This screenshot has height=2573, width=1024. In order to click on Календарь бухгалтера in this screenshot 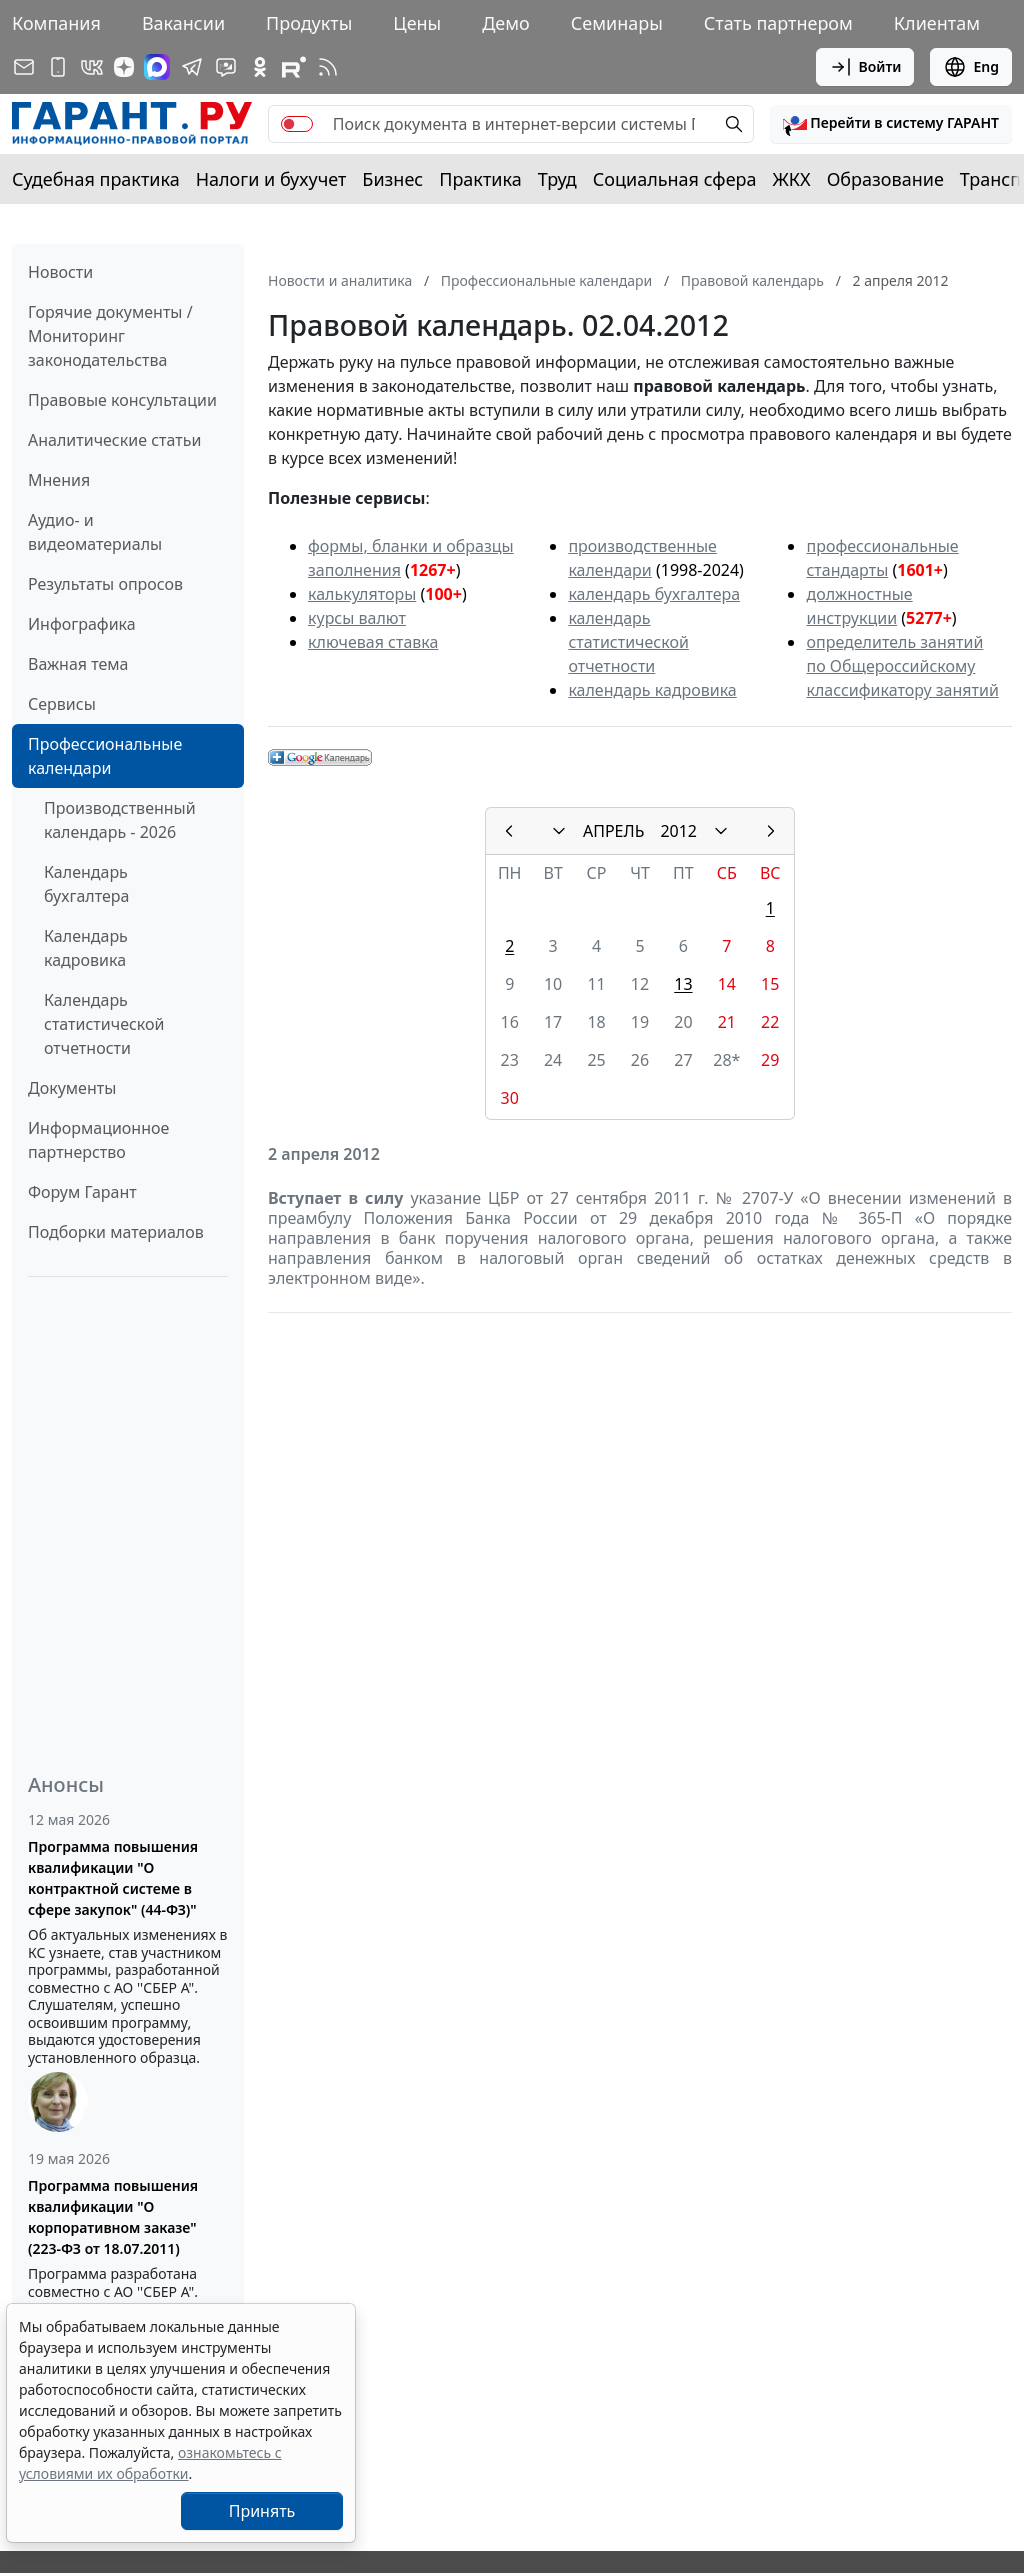, I will do `click(86, 884)`.